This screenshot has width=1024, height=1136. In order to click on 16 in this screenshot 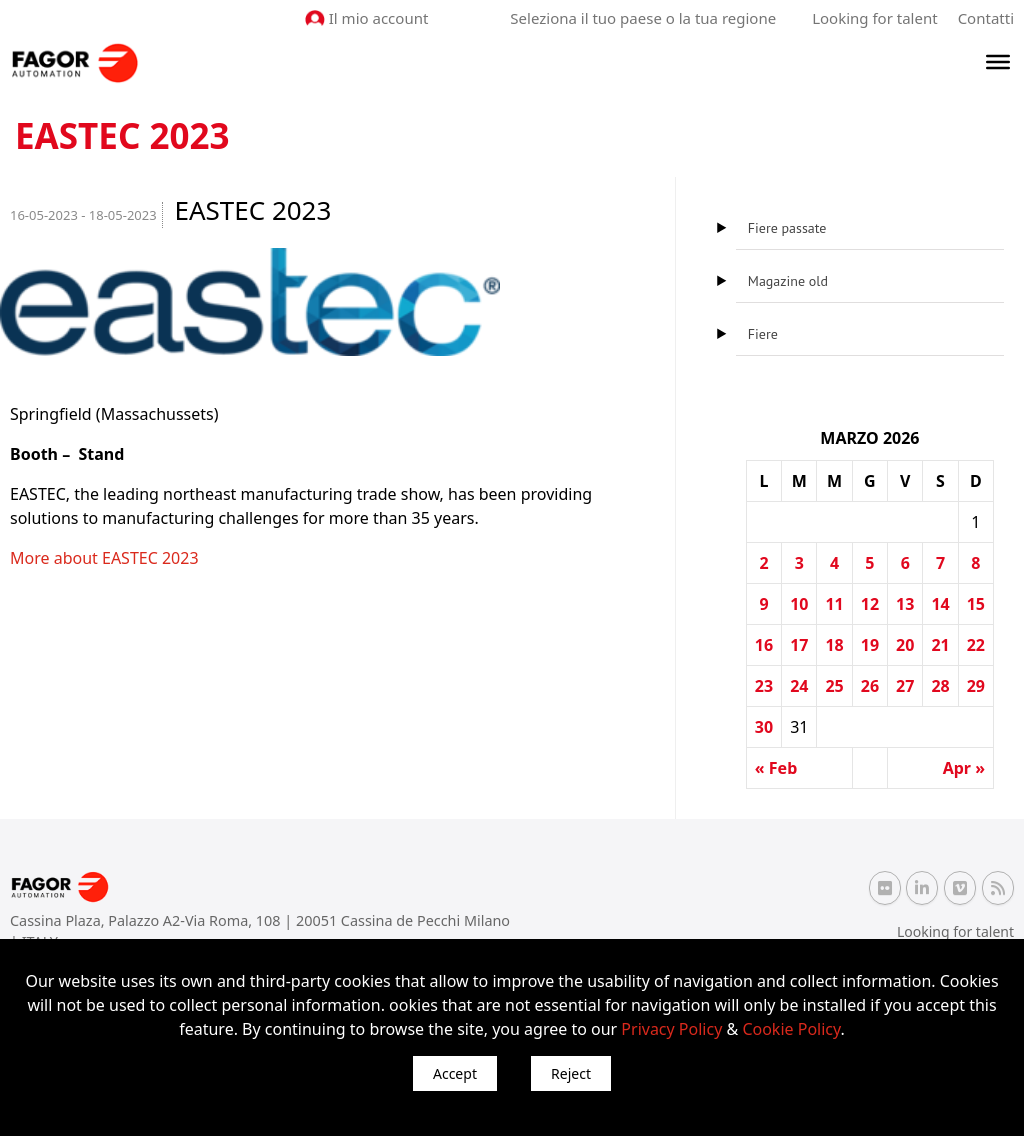, I will do `click(764, 645)`.